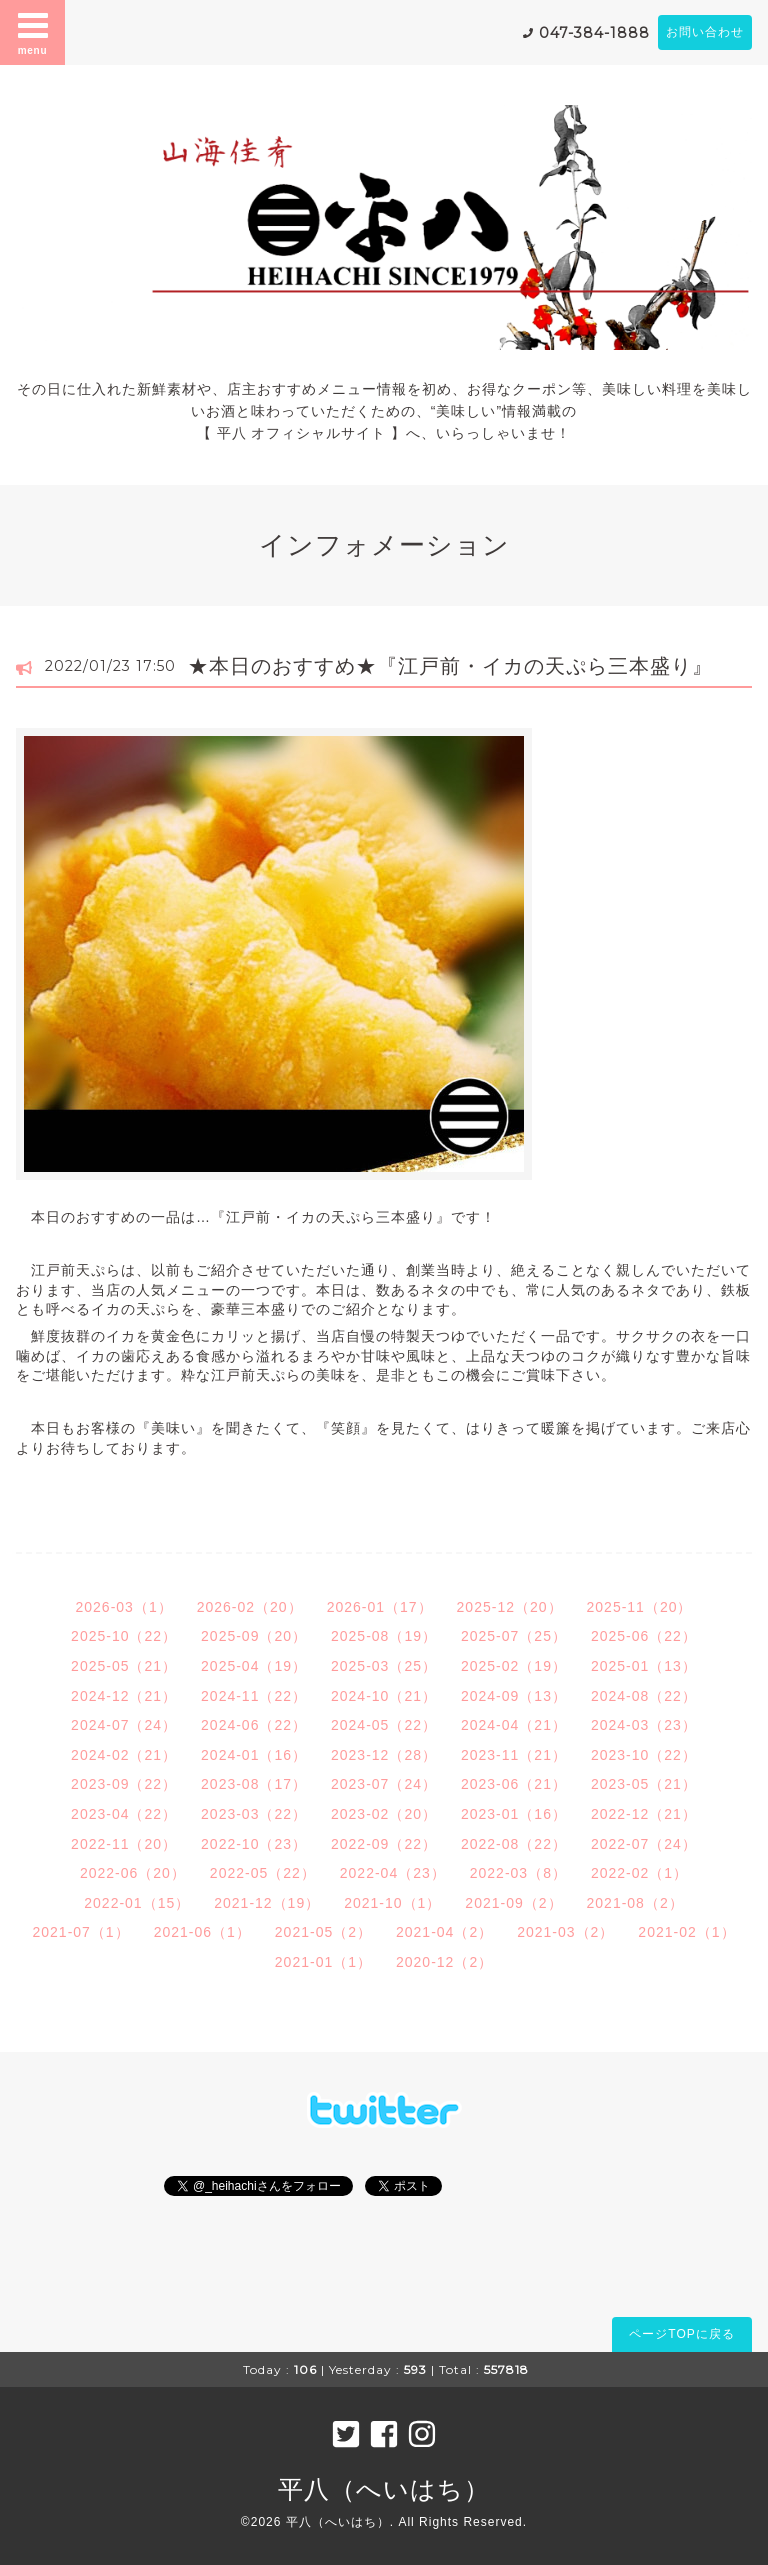 The width and height of the screenshot is (768, 2565). I want to click on 2024-06（22）, so click(254, 1725).